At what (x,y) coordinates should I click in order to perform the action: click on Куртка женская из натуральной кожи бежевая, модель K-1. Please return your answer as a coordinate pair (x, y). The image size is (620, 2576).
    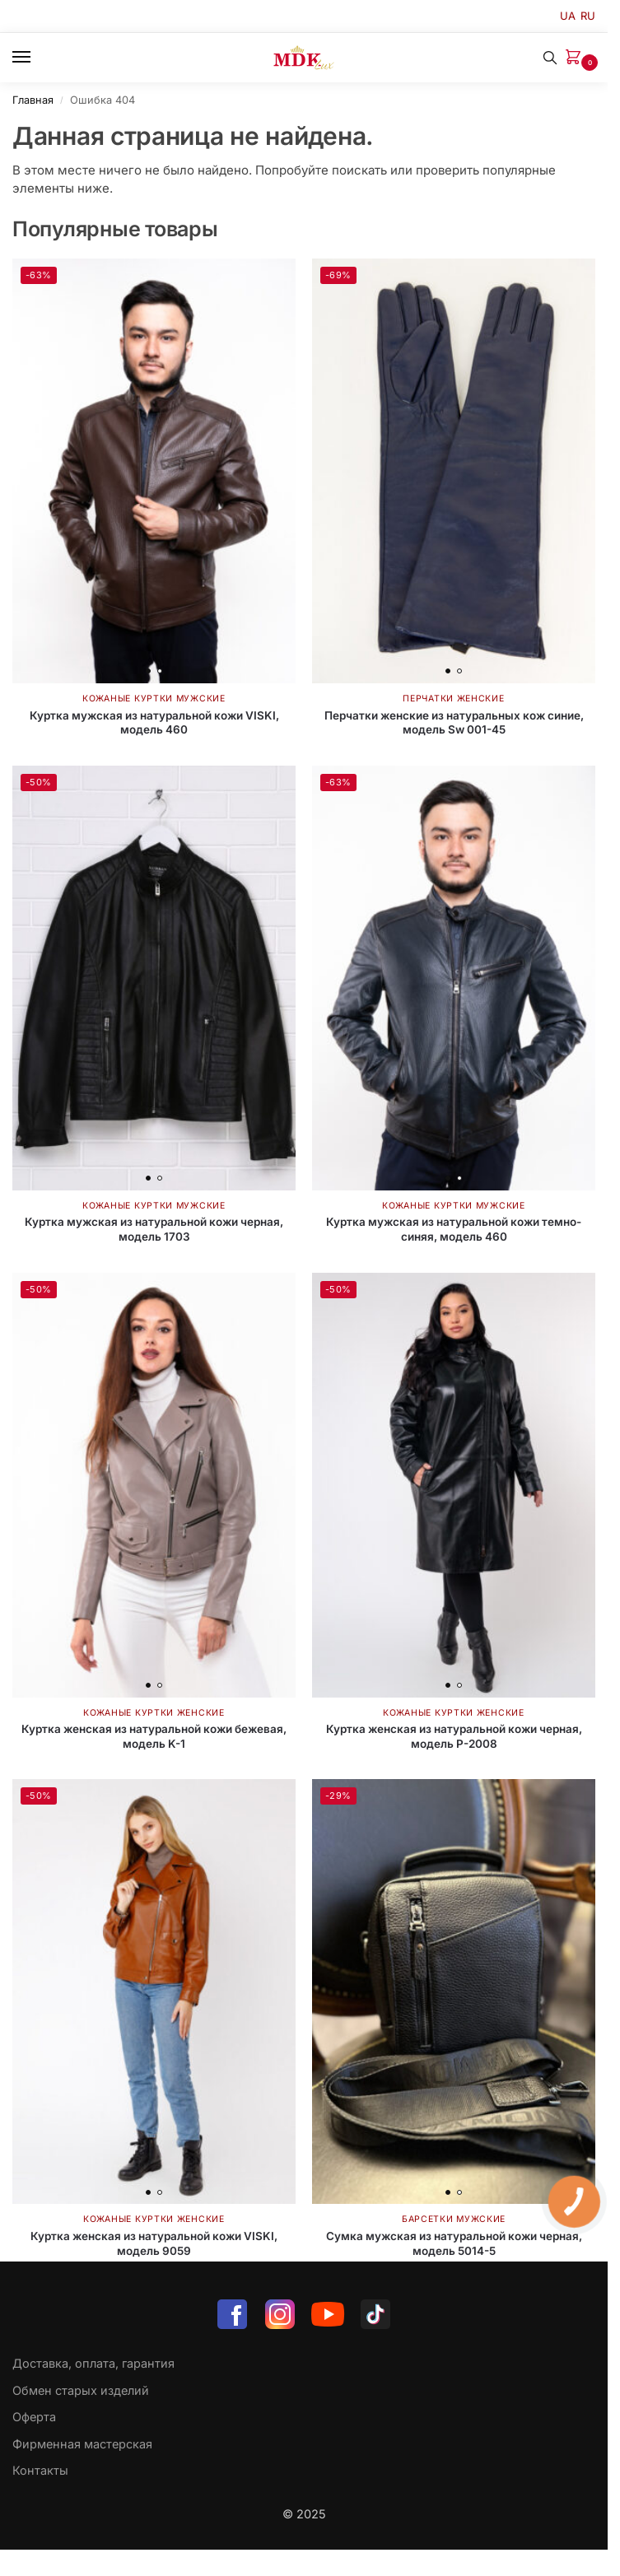
    Looking at the image, I should click on (154, 1736).